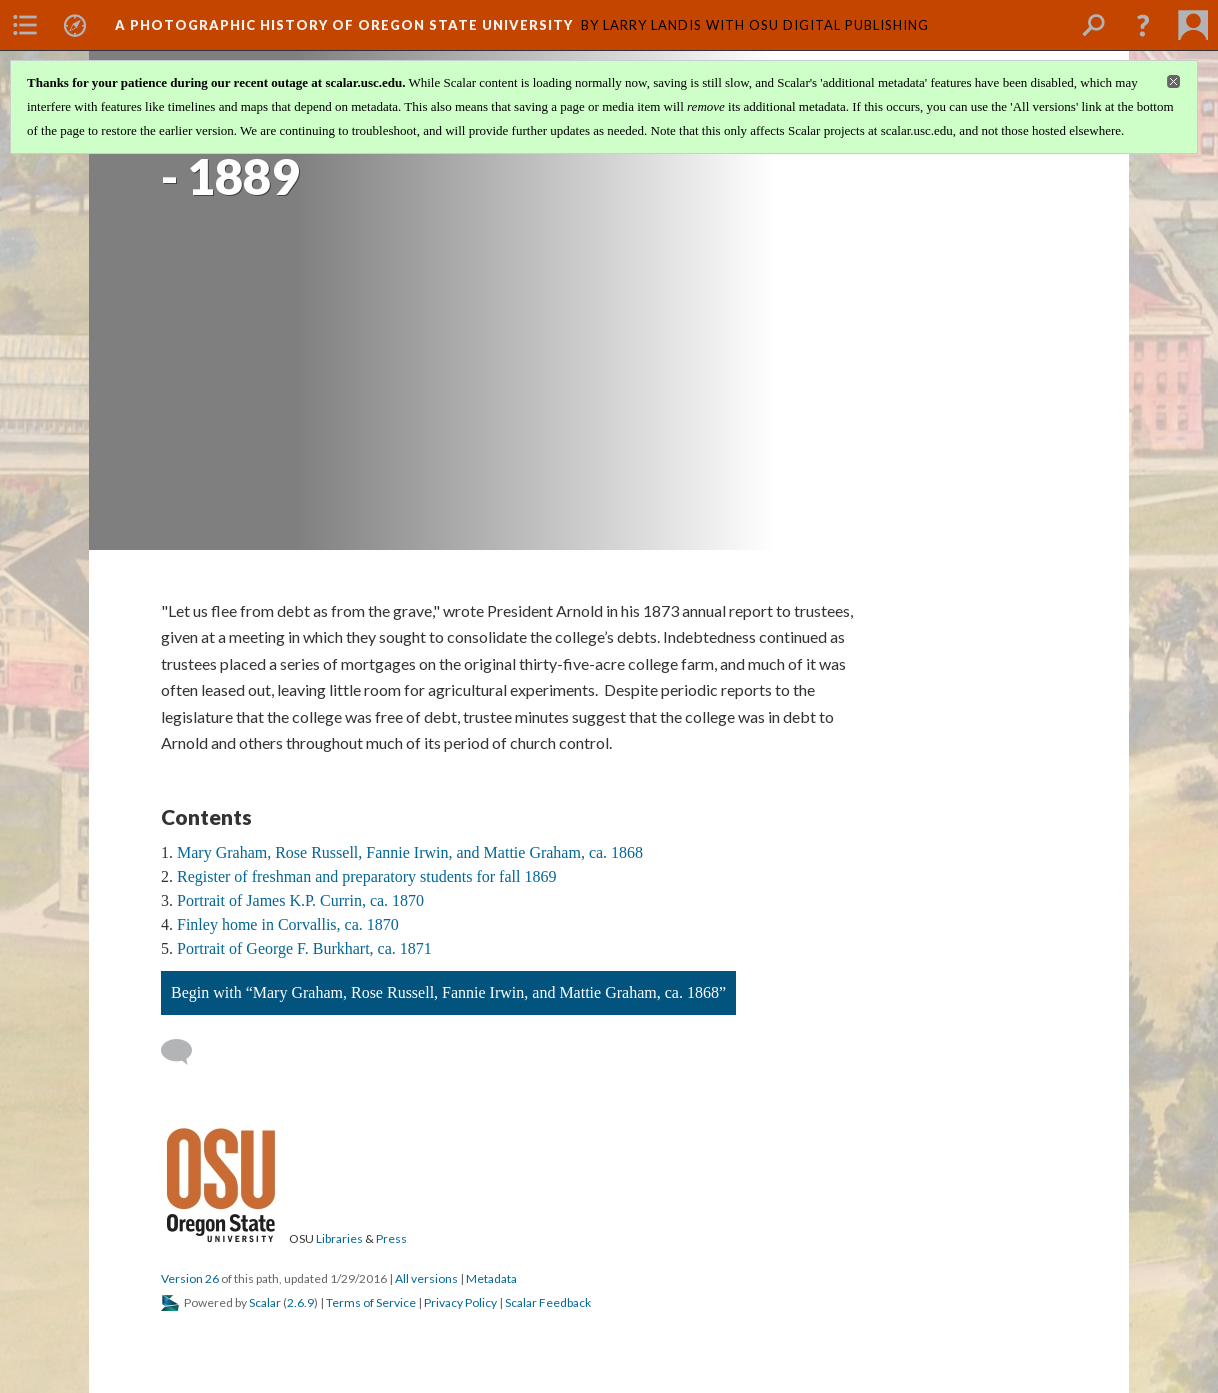 This screenshot has width=1218, height=1393. What do you see at coordinates (339, 1238) in the screenshot?
I see `Libraries` at bounding box center [339, 1238].